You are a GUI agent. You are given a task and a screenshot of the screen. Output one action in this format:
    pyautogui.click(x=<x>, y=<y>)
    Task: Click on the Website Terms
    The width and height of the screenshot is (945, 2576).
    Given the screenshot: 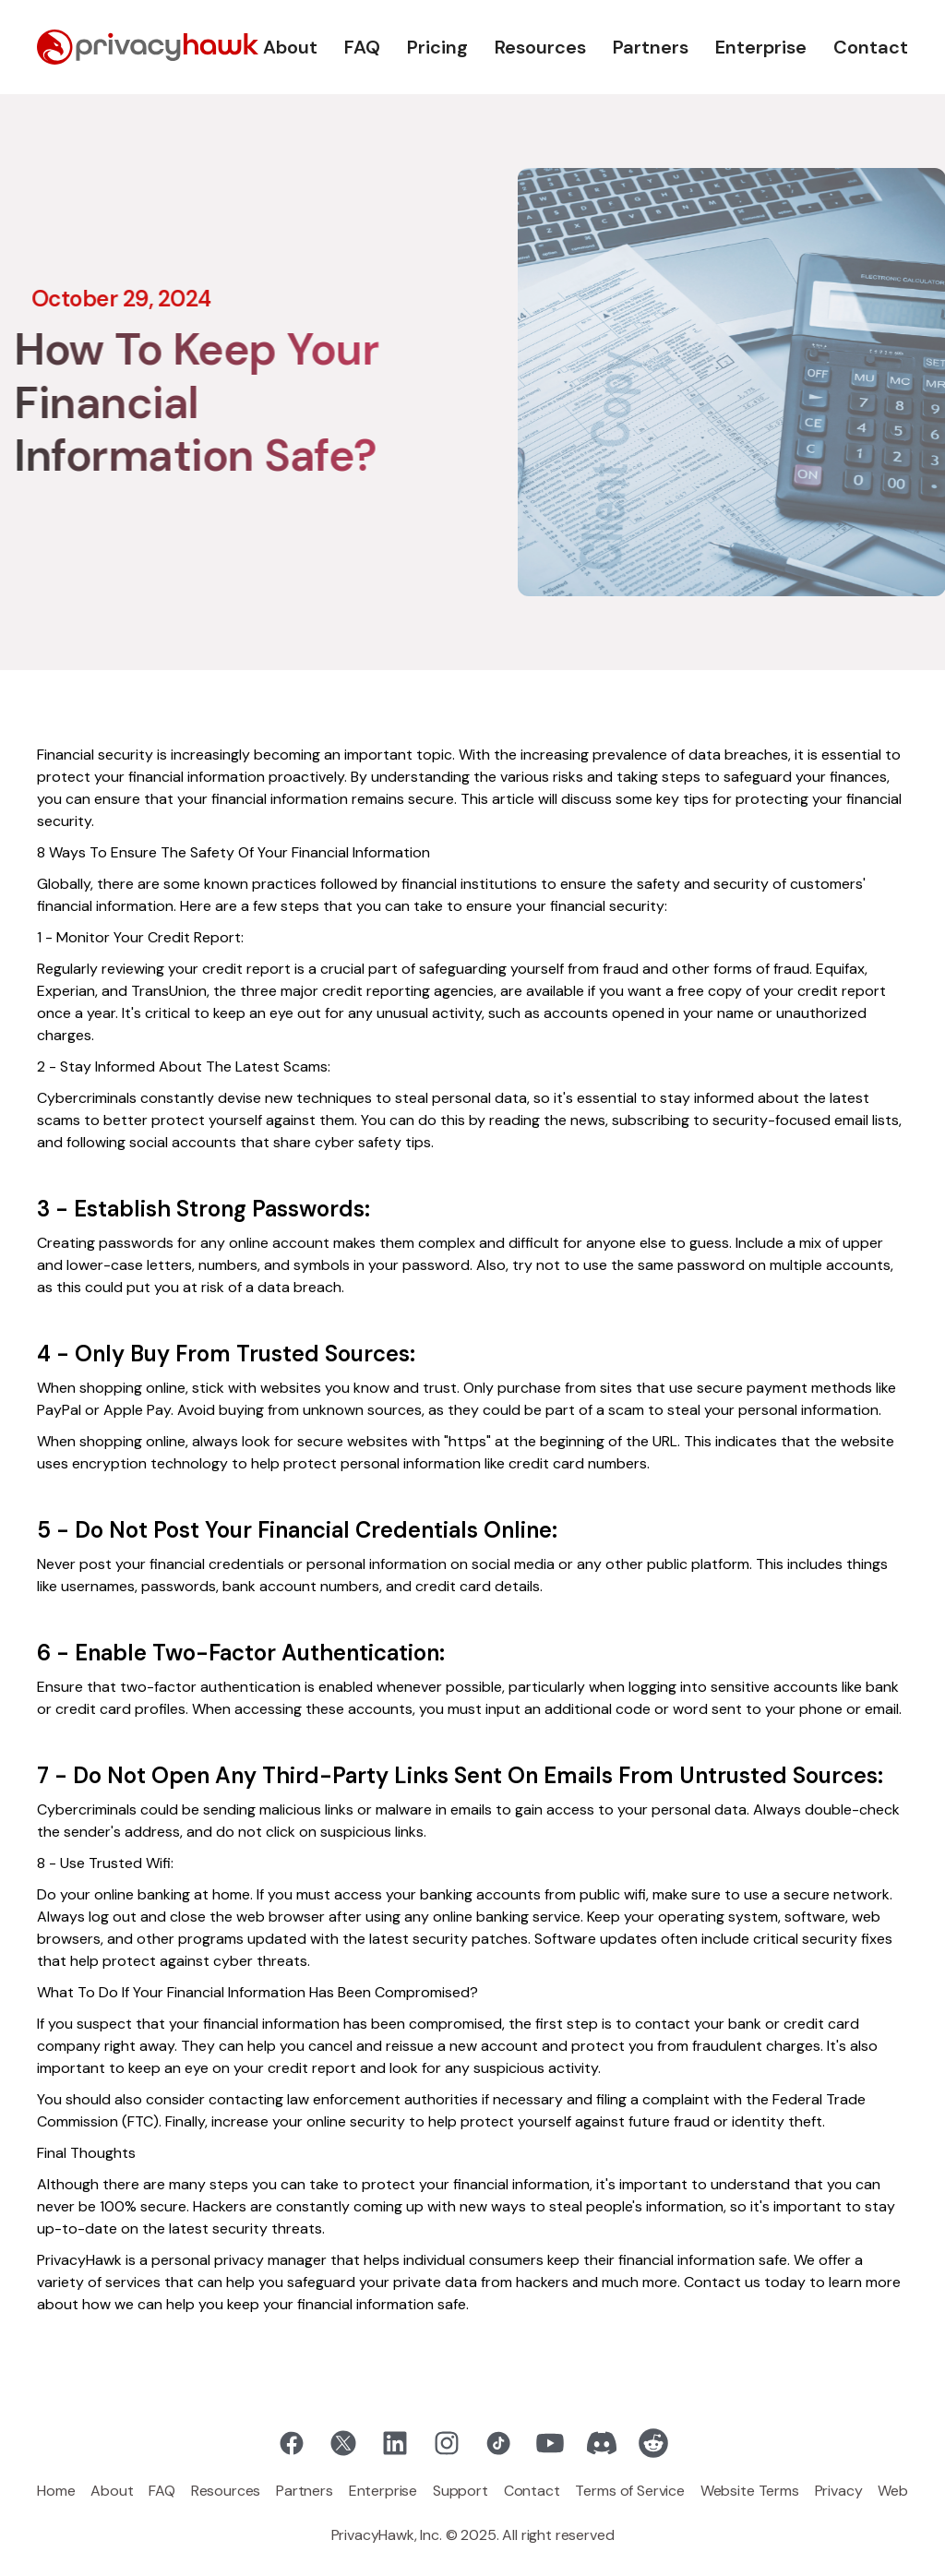 What is the action you would take?
    pyautogui.click(x=749, y=2490)
    